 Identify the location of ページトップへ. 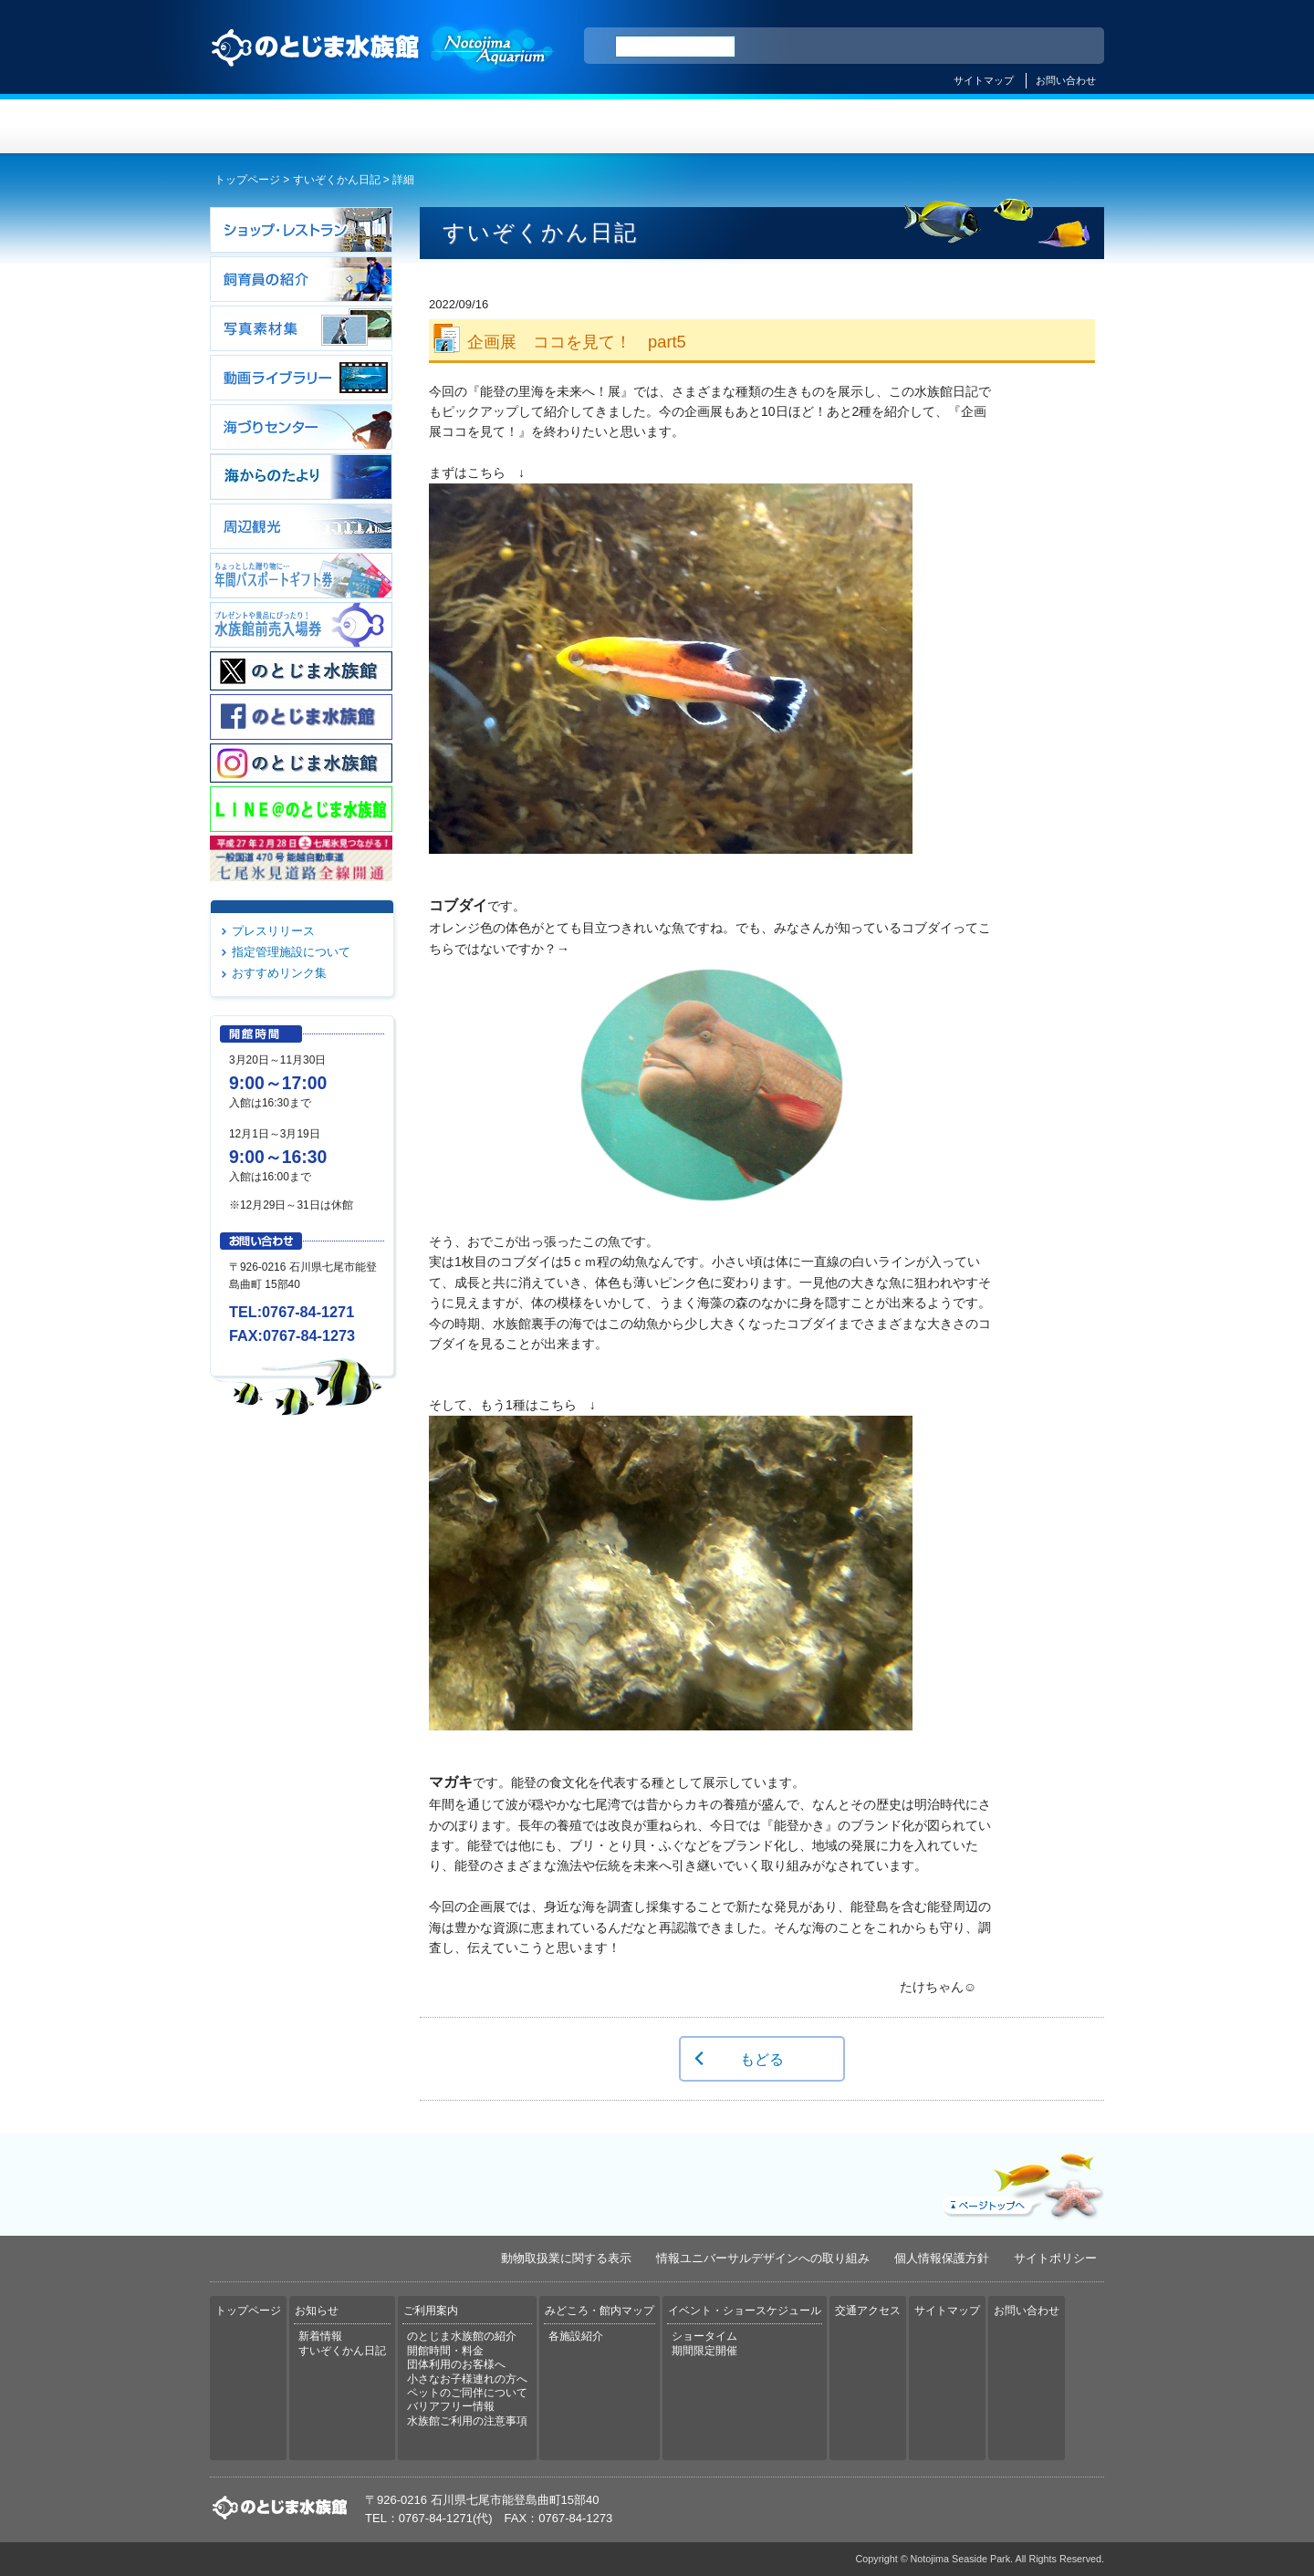
(1021, 2182).